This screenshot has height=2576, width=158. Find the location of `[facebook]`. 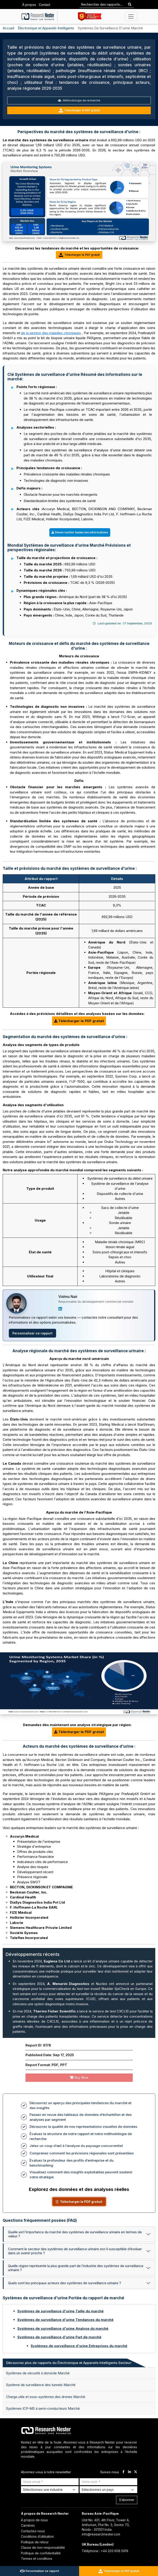

[facebook] is located at coordinates (123, 2472).